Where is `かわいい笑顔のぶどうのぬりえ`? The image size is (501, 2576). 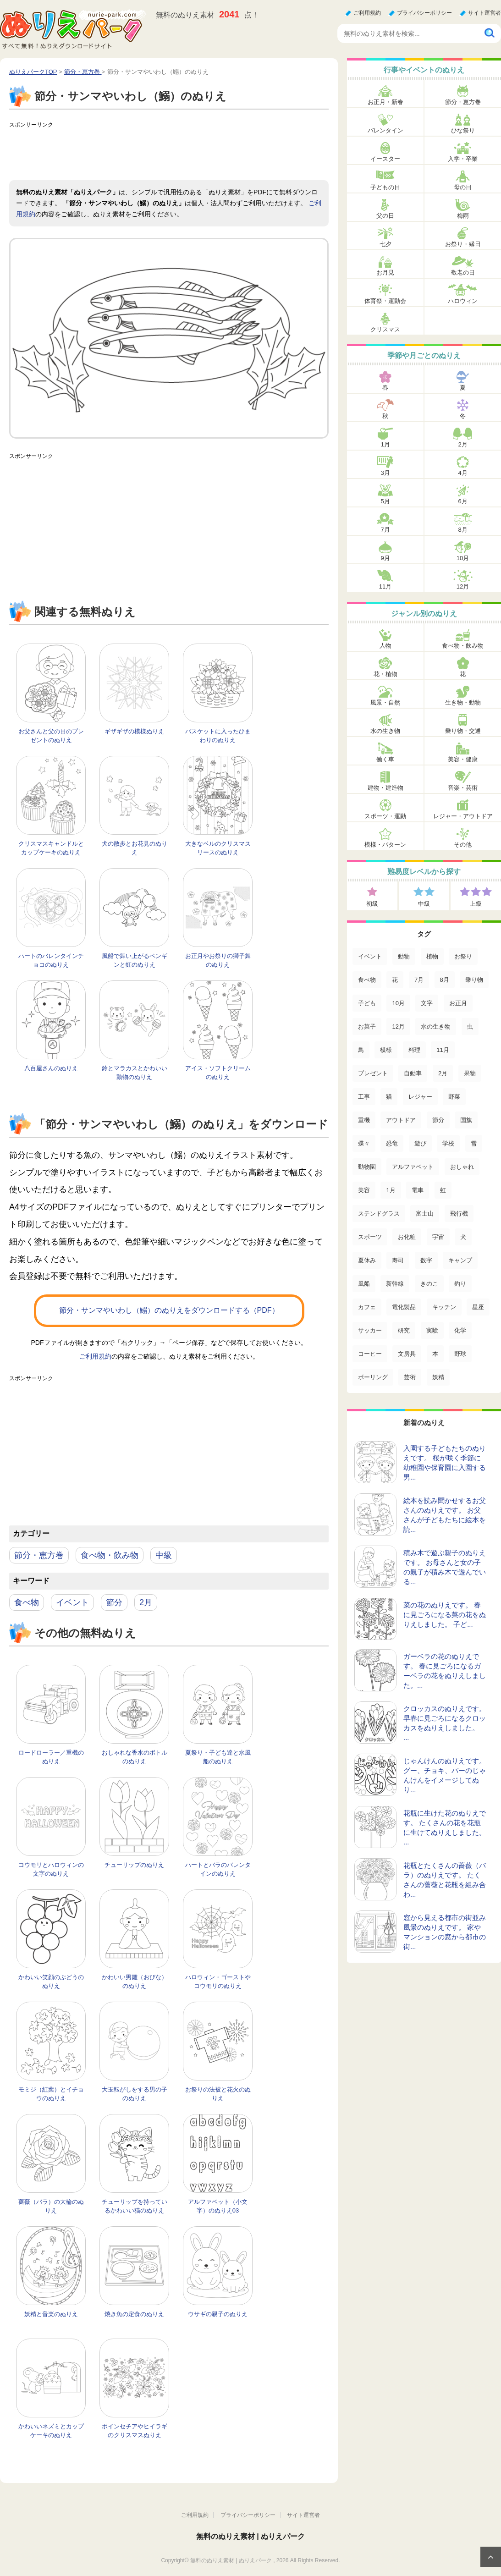
かわいい笑顔のぶどうのぬりえ is located at coordinates (51, 1982).